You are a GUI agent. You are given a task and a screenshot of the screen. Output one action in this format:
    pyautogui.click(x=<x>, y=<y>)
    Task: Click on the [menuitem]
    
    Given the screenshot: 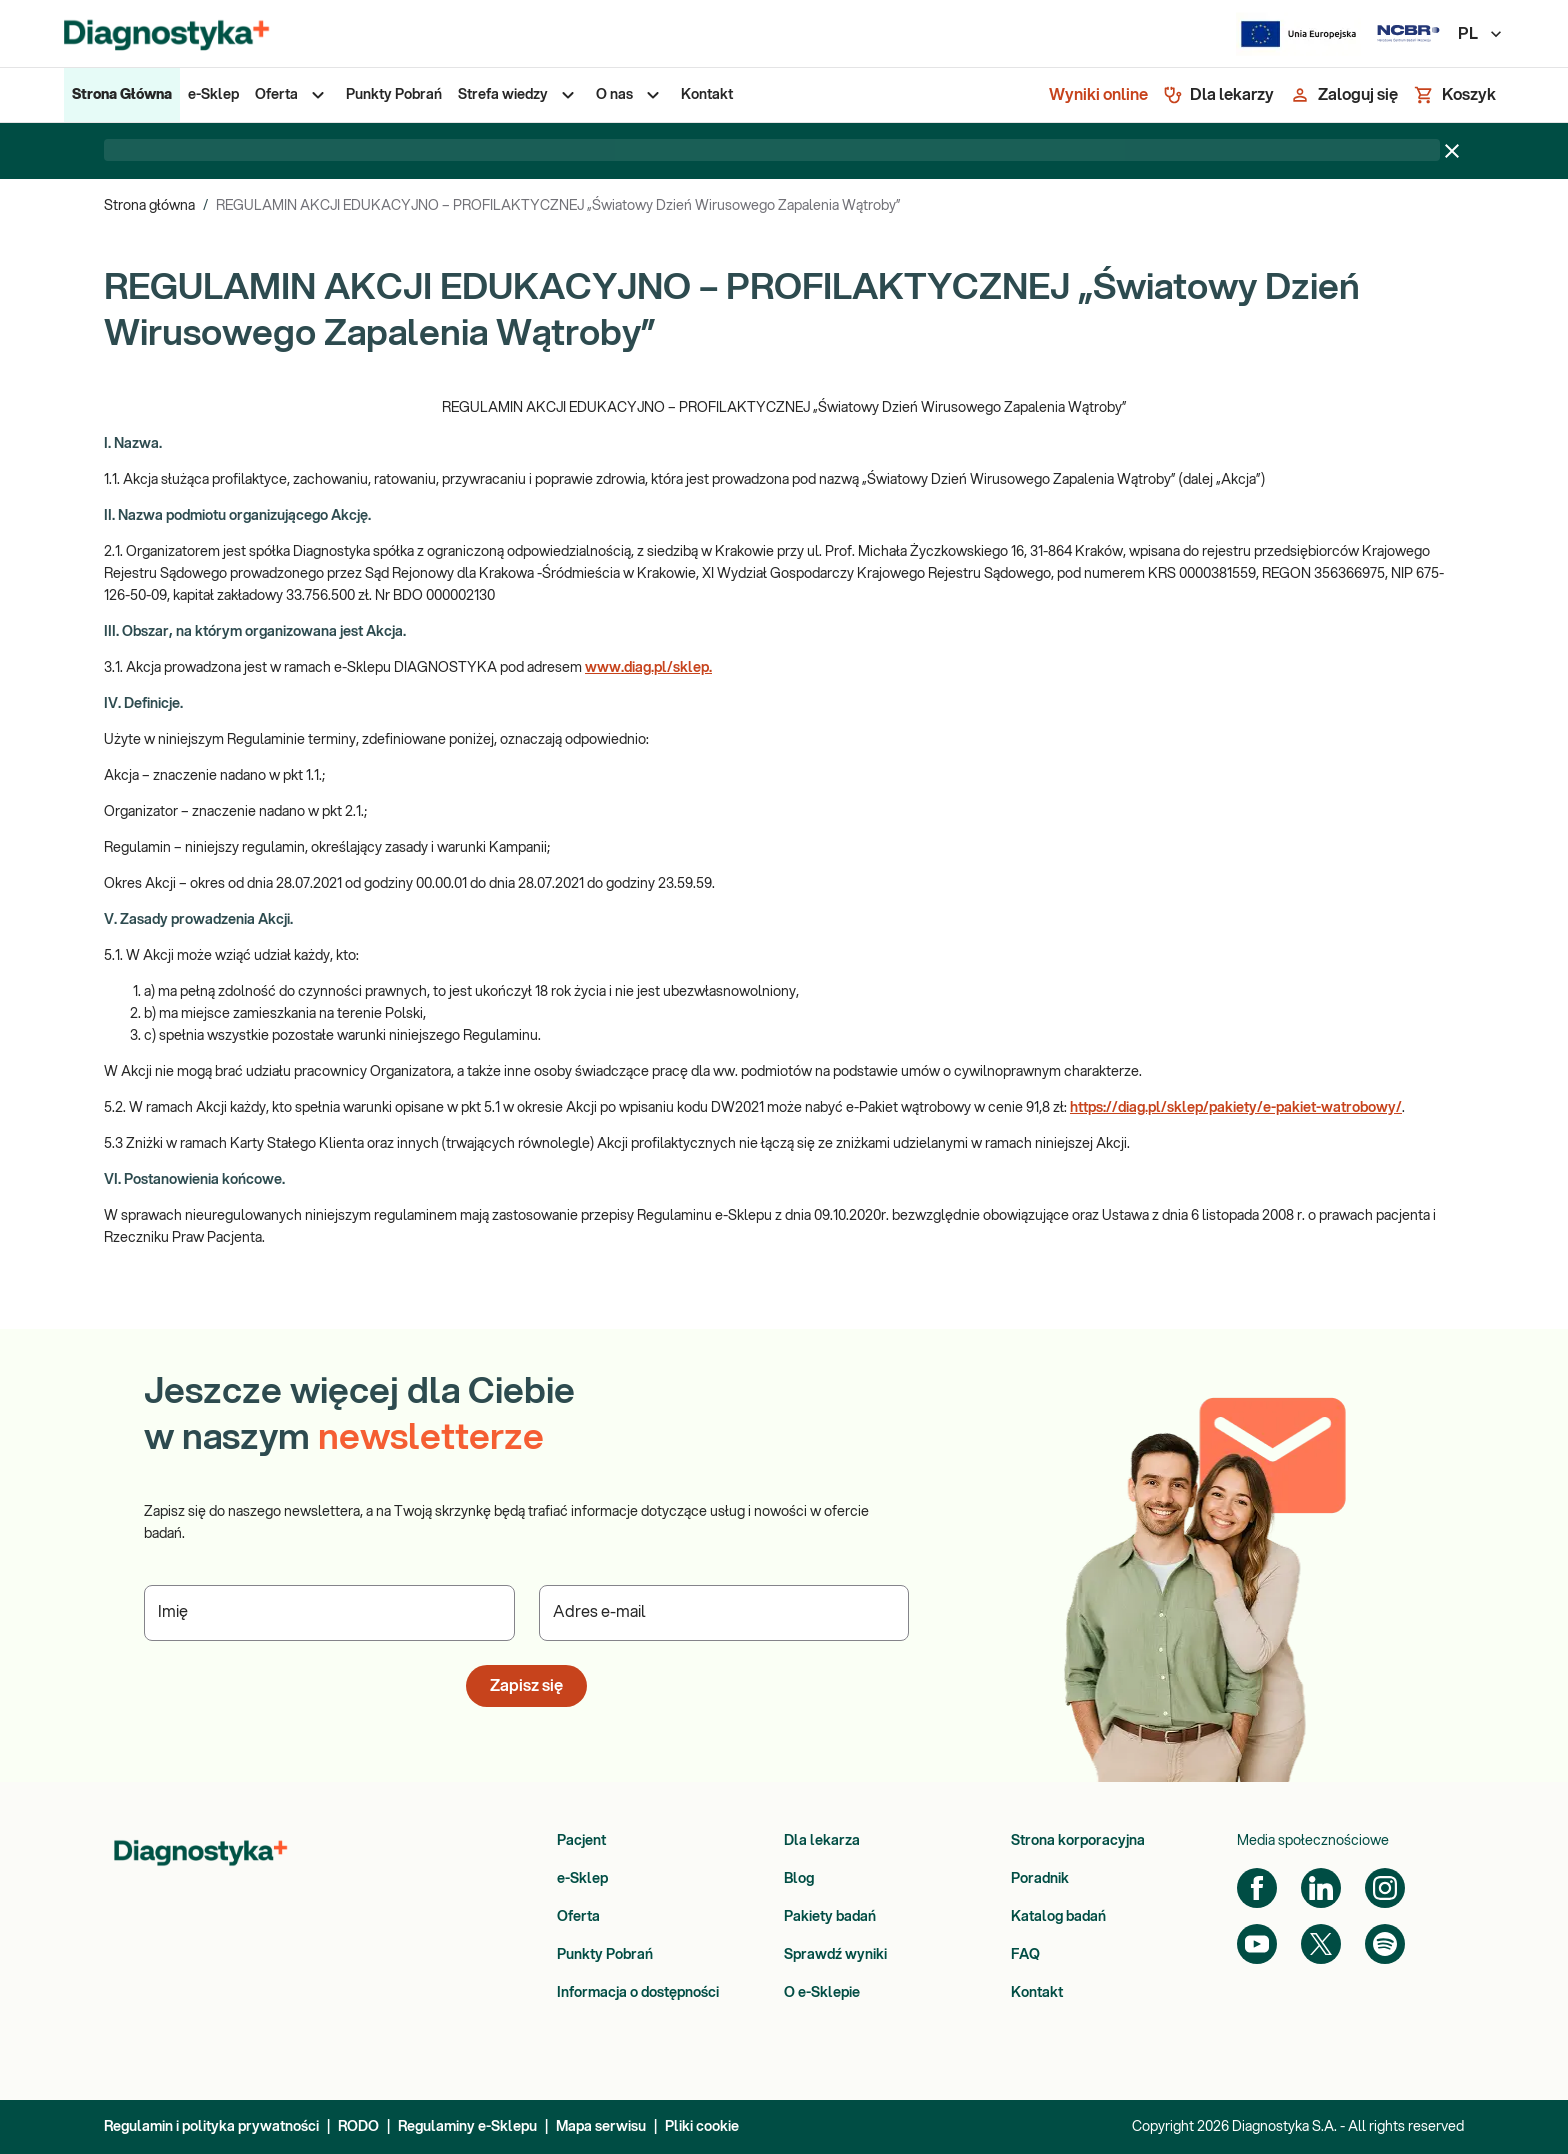 What is the action you would take?
    pyautogui.click(x=122, y=95)
    